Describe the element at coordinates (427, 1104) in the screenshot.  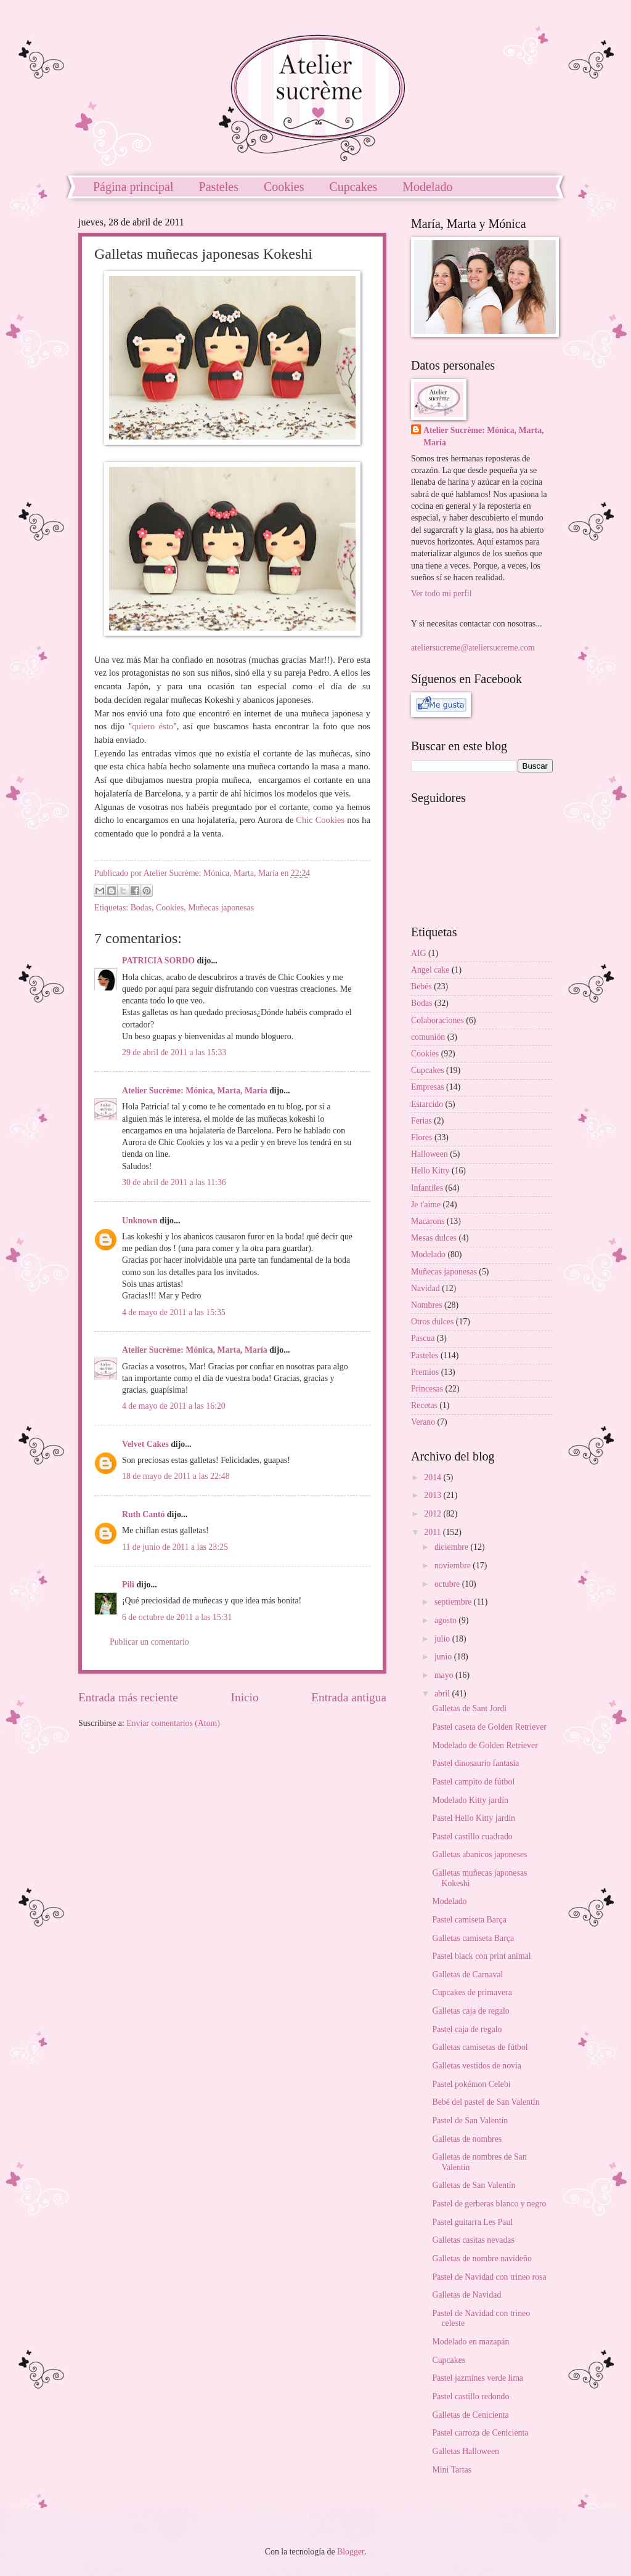
I see `Estarcido` at that location.